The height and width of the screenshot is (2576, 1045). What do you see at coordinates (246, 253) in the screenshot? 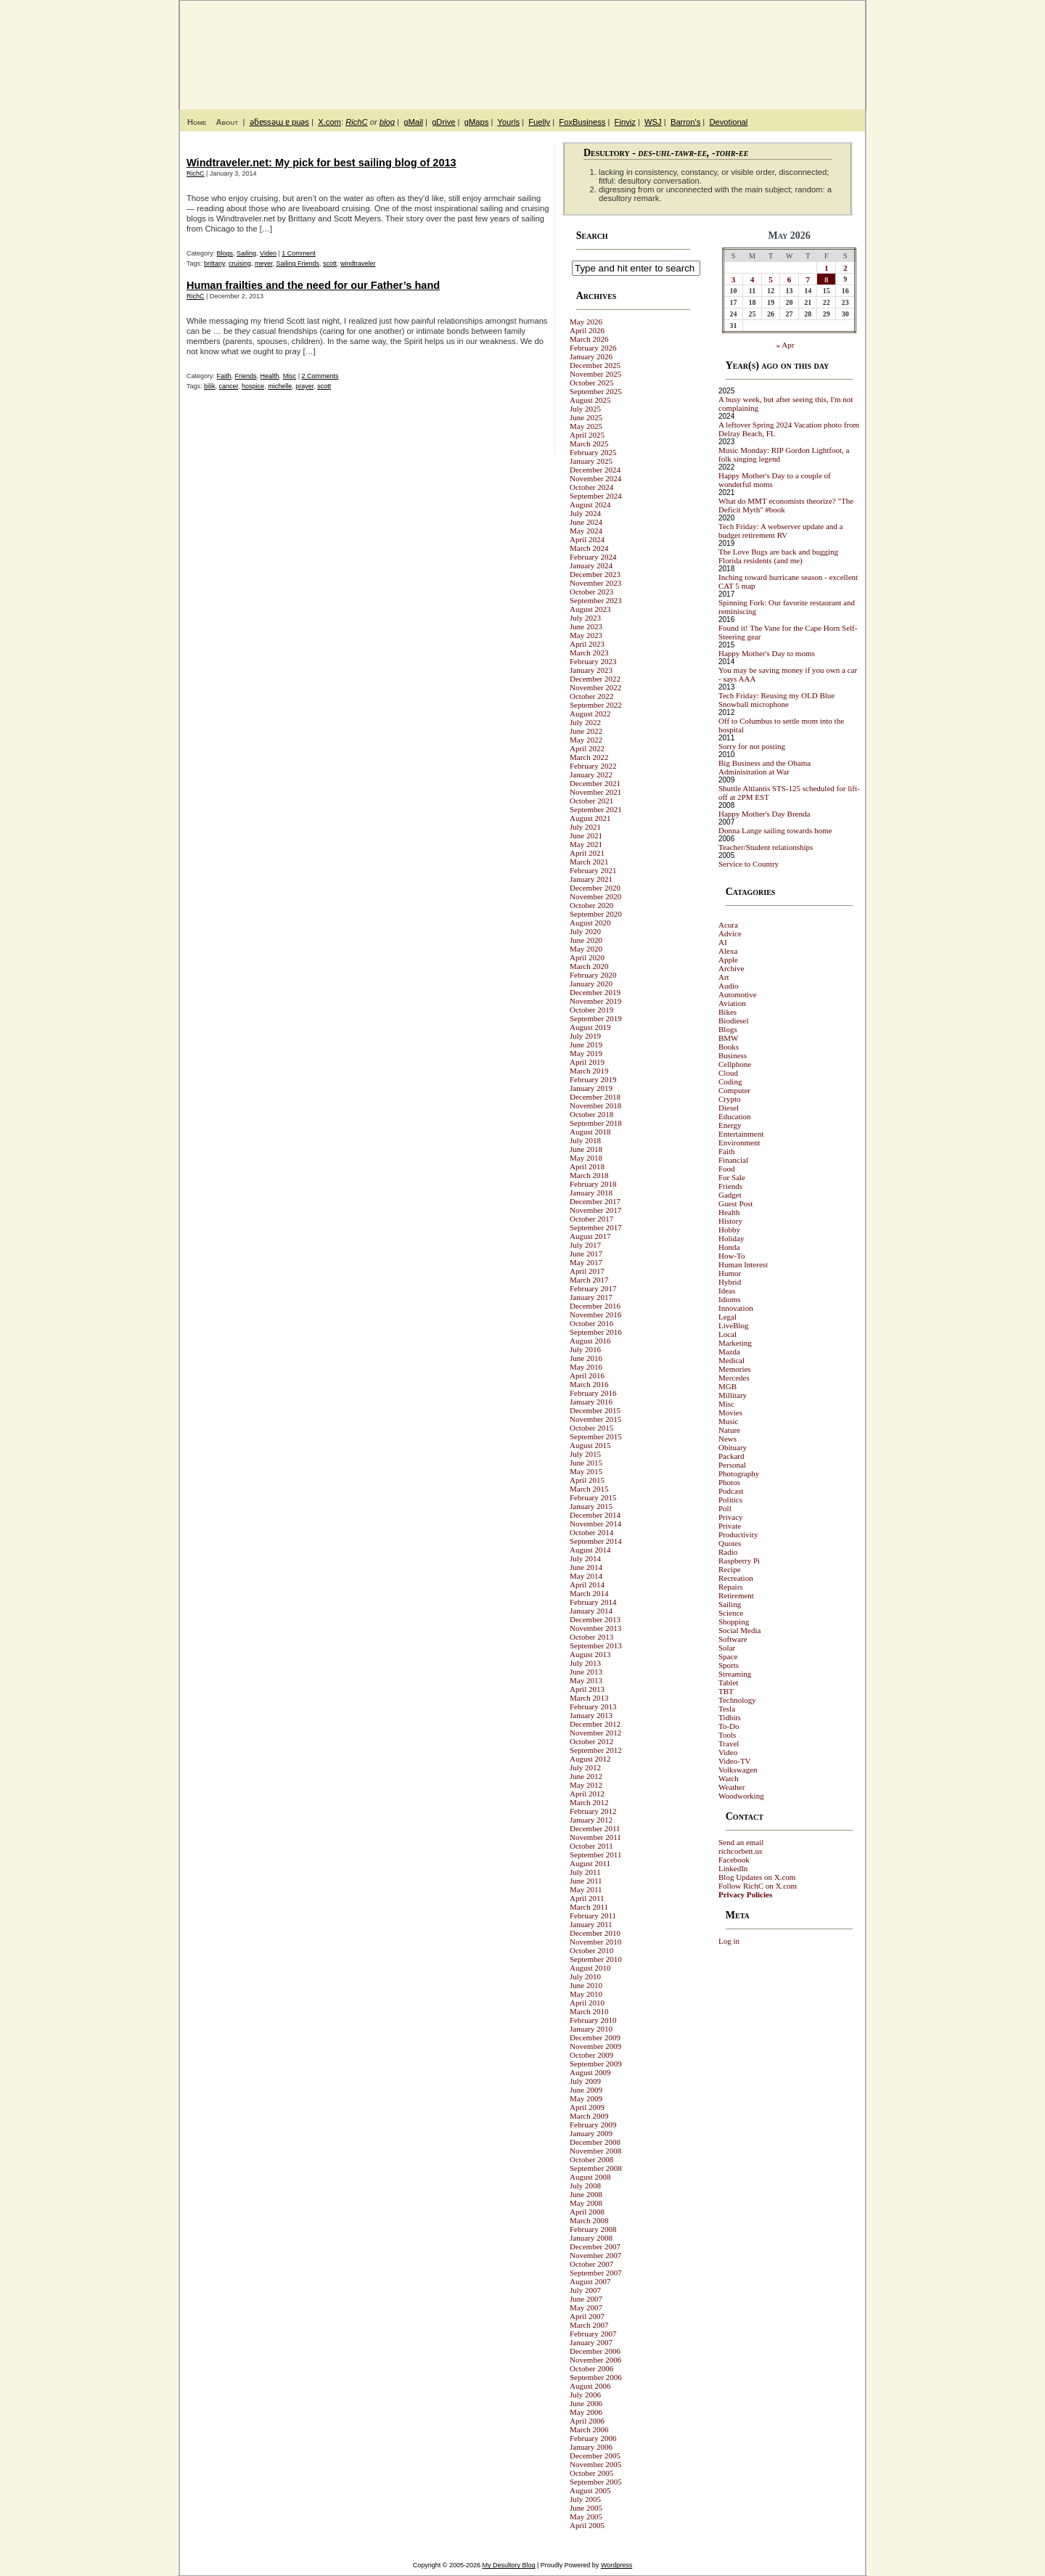
I see `Sailing` at bounding box center [246, 253].